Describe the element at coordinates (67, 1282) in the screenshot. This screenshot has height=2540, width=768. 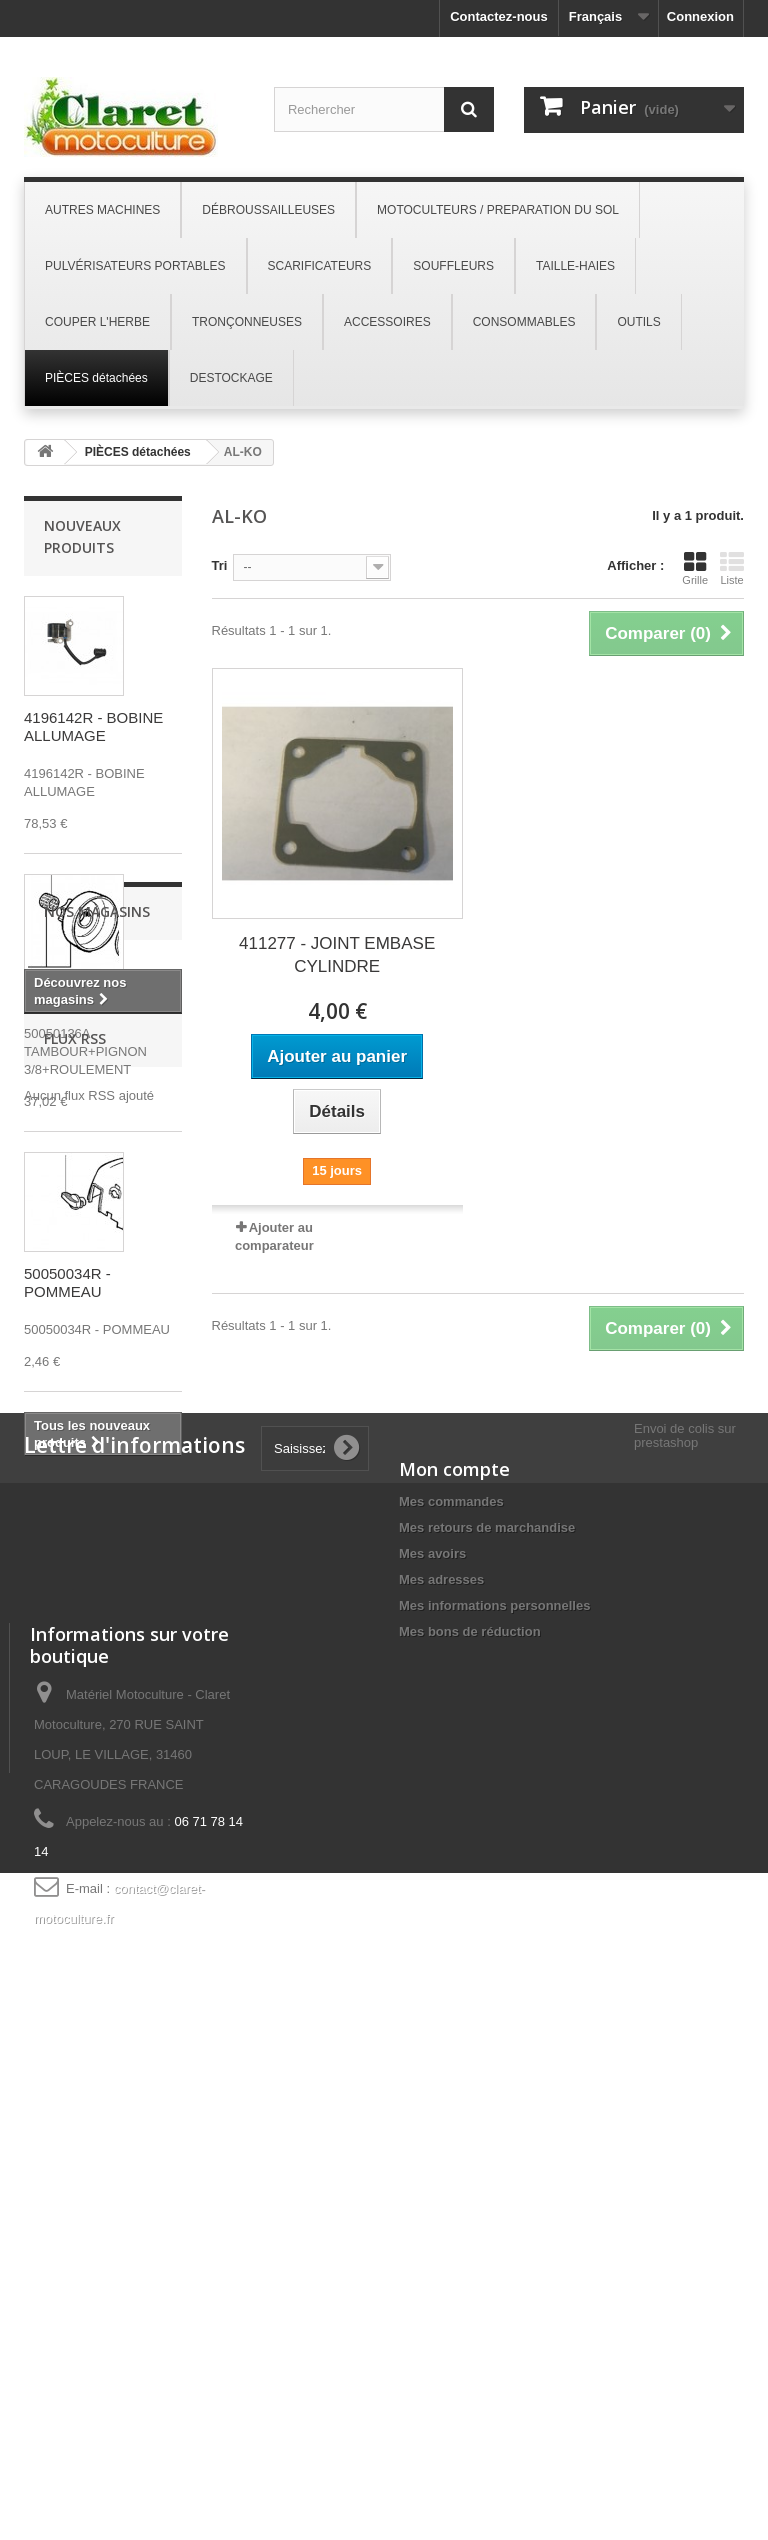
I see `50050034R - POMMEAU` at that location.